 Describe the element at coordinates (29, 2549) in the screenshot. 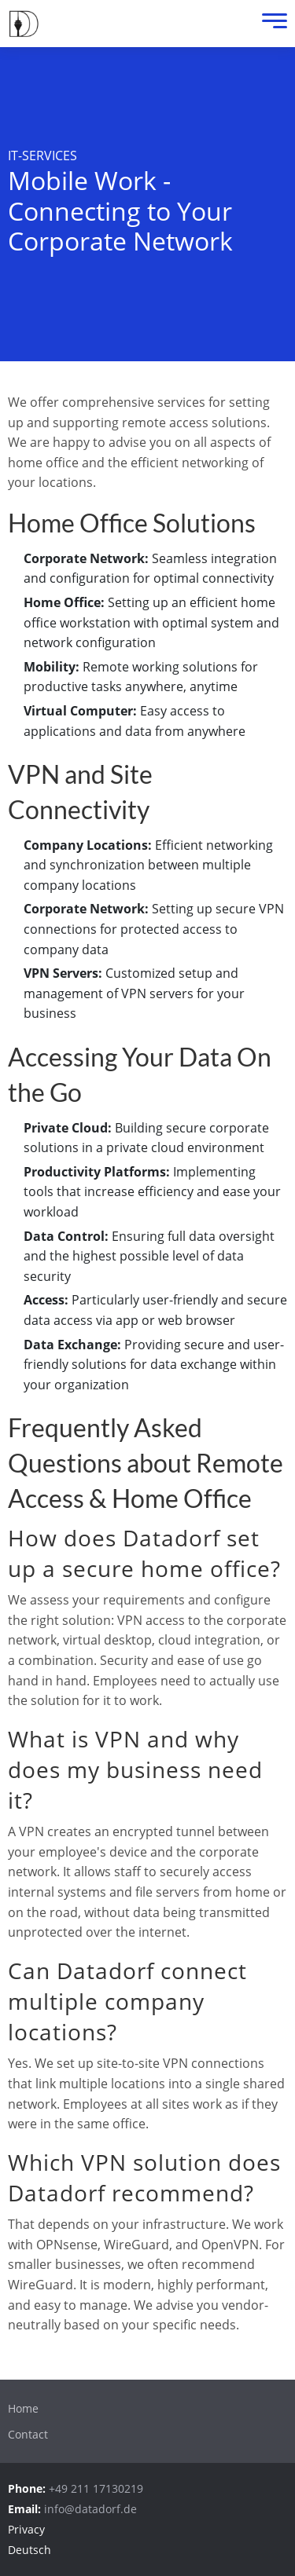

I see `Deutsch` at that location.